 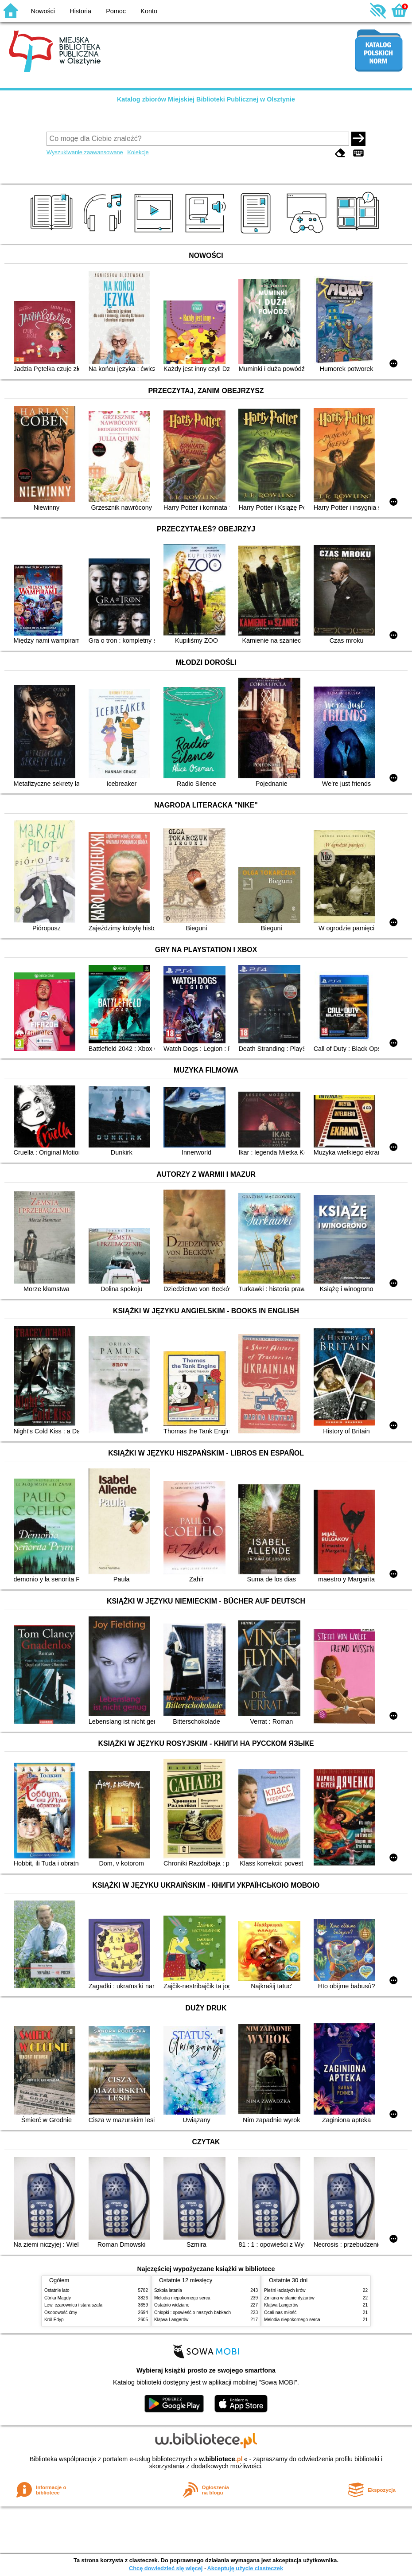 I want to click on Zmiana w planie dyżurów, so click(x=289, y=2297).